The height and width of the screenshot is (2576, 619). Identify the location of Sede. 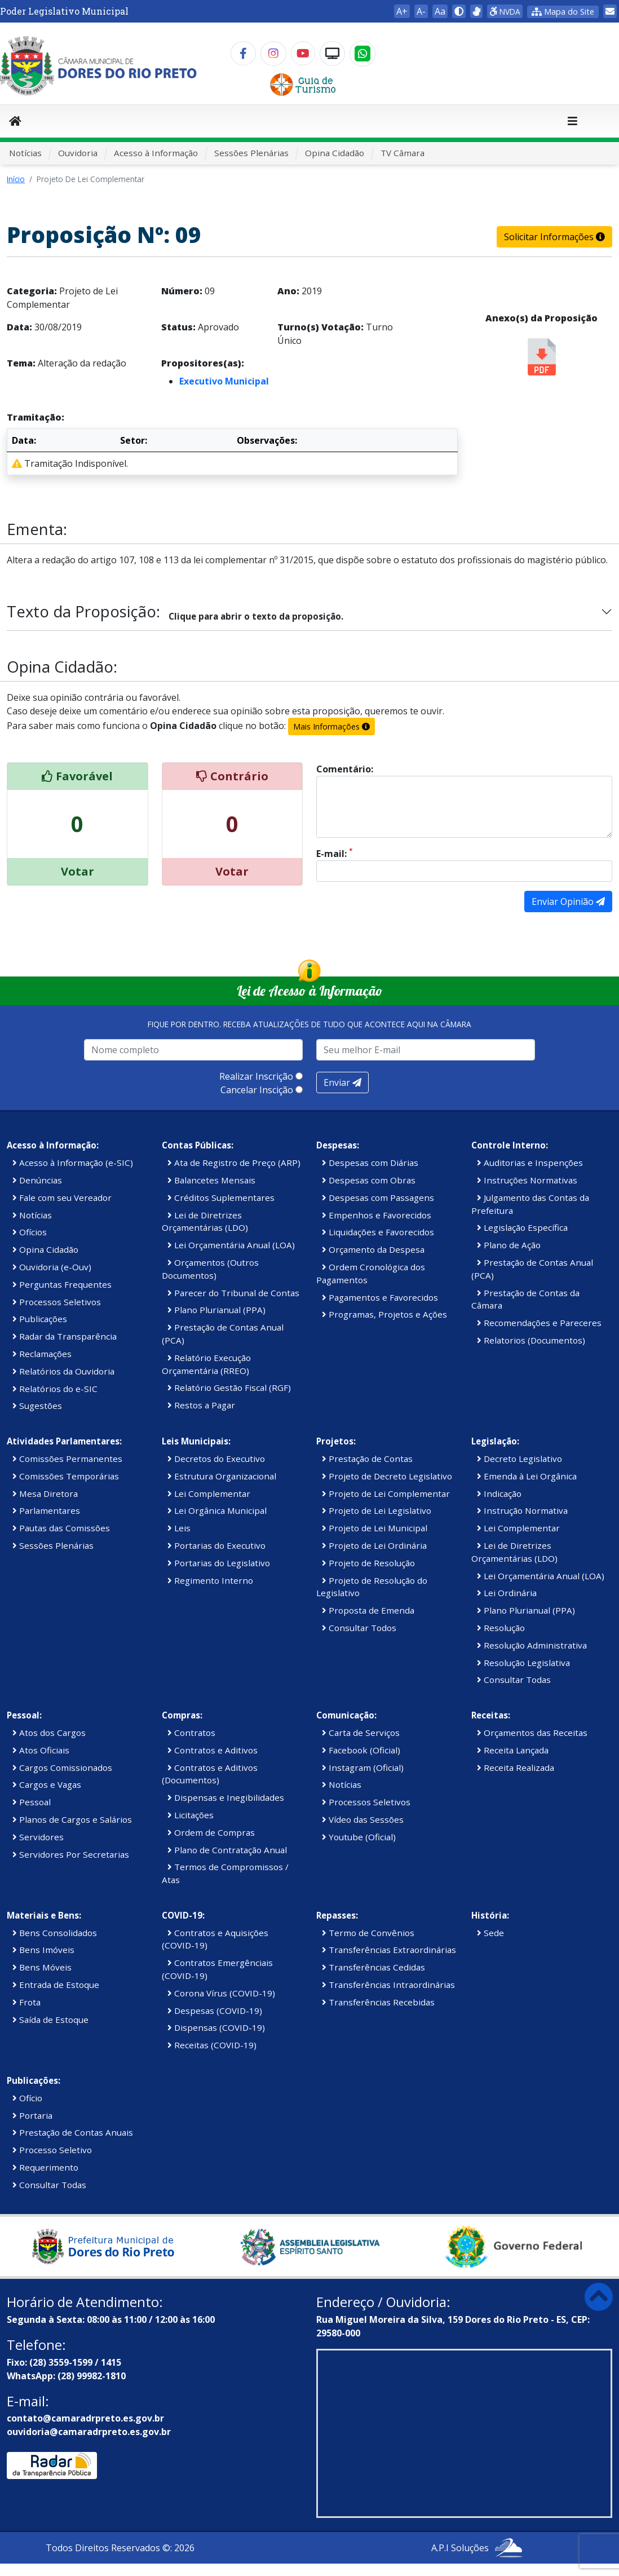
(490, 1932).